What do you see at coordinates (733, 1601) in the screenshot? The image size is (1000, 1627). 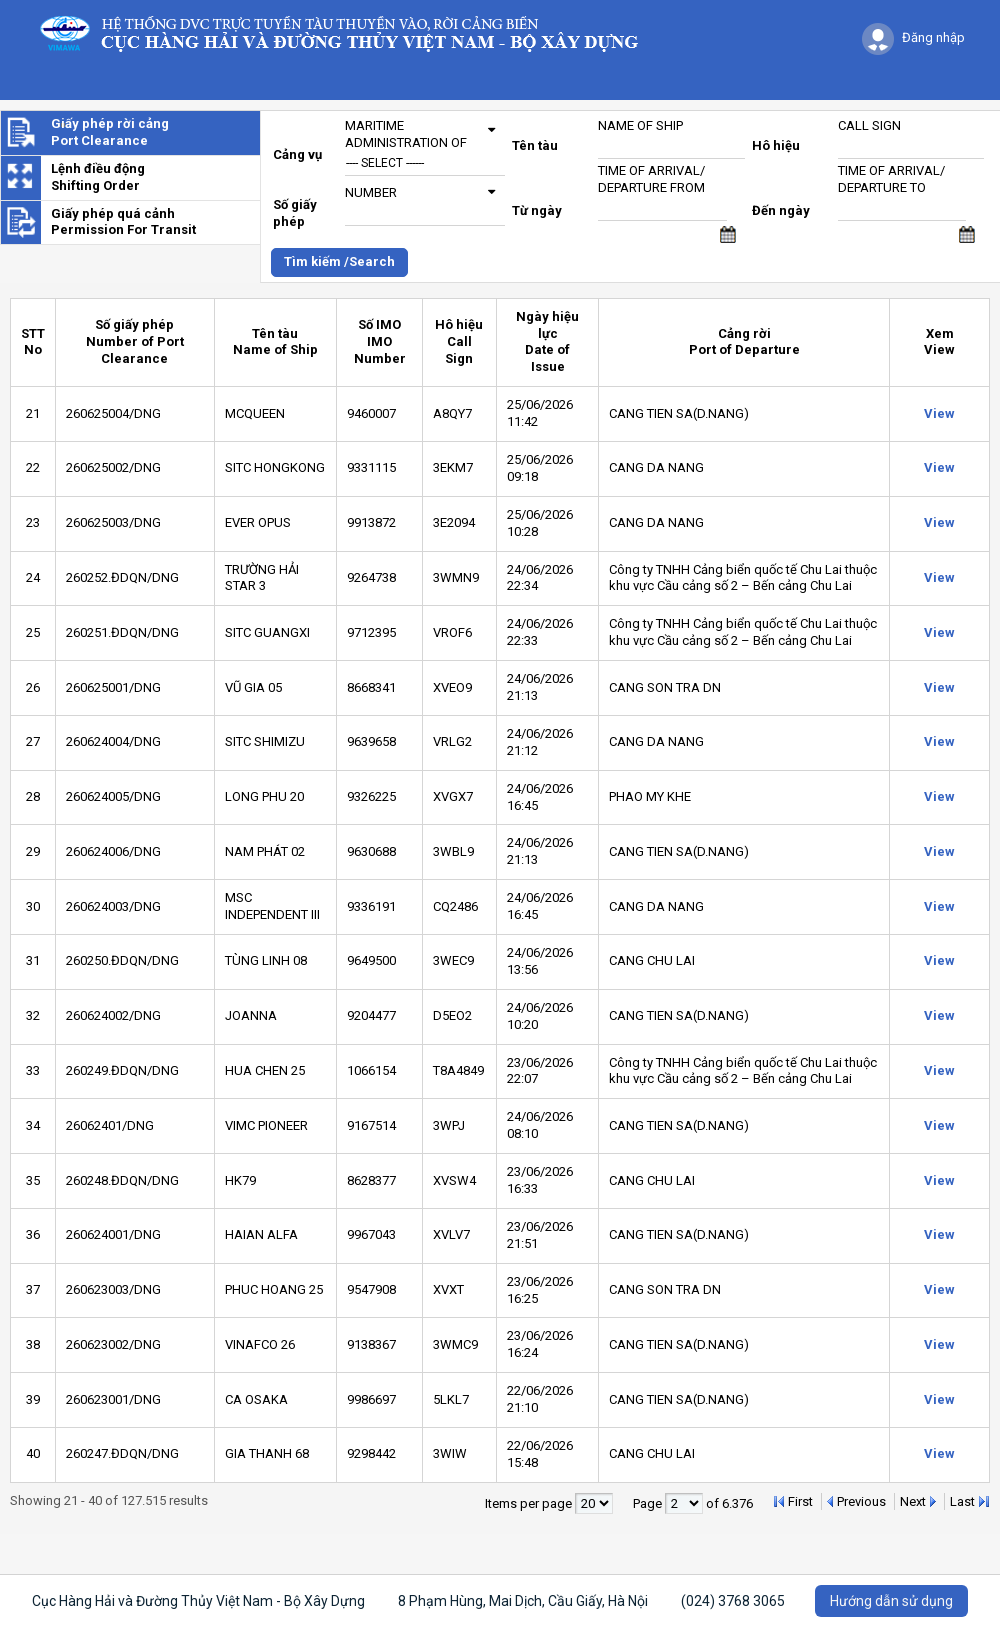 I see `(024) 3768 3065` at bounding box center [733, 1601].